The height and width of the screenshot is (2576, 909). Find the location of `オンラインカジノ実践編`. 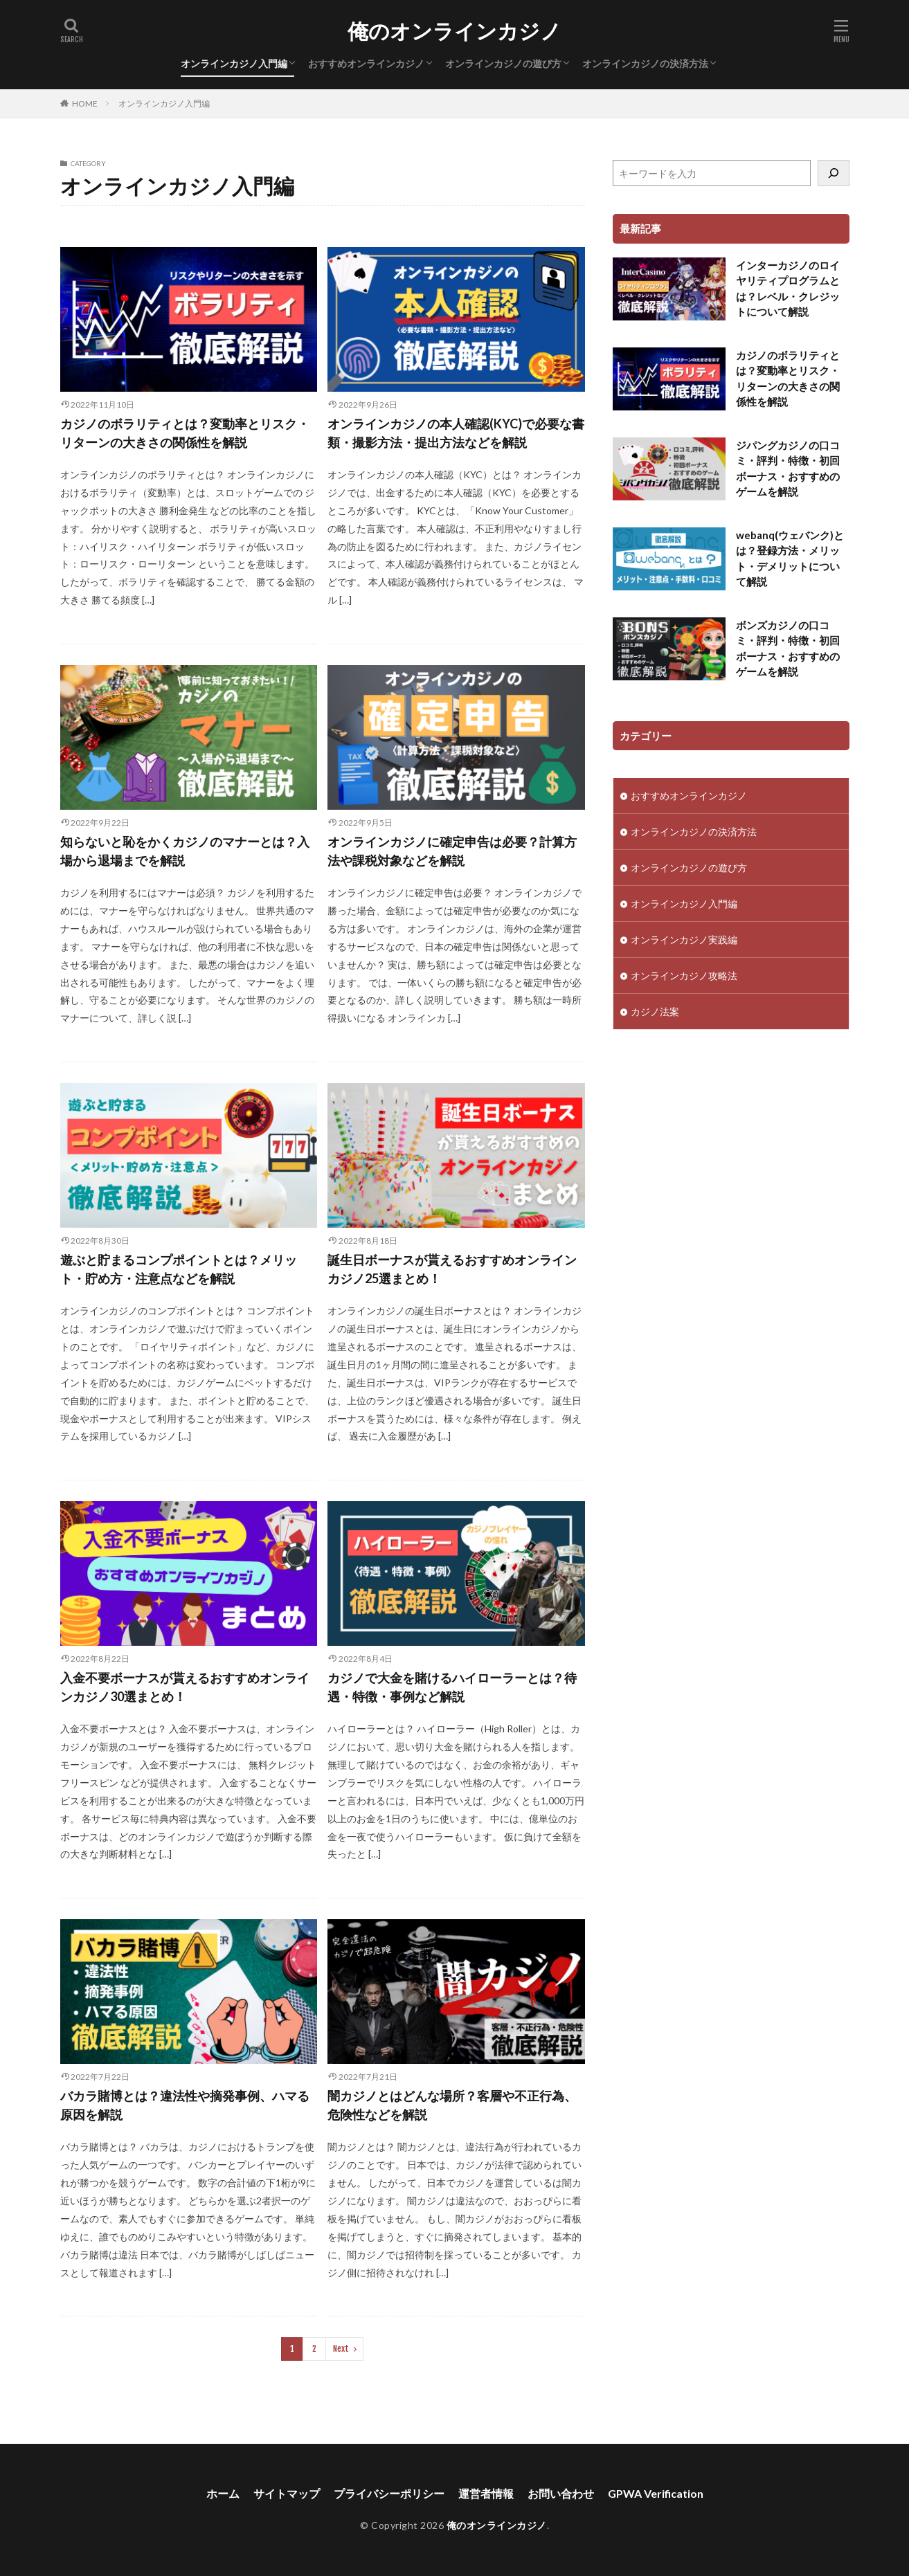

オンラインカジノ実践編 is located at coordinates (684, 939).